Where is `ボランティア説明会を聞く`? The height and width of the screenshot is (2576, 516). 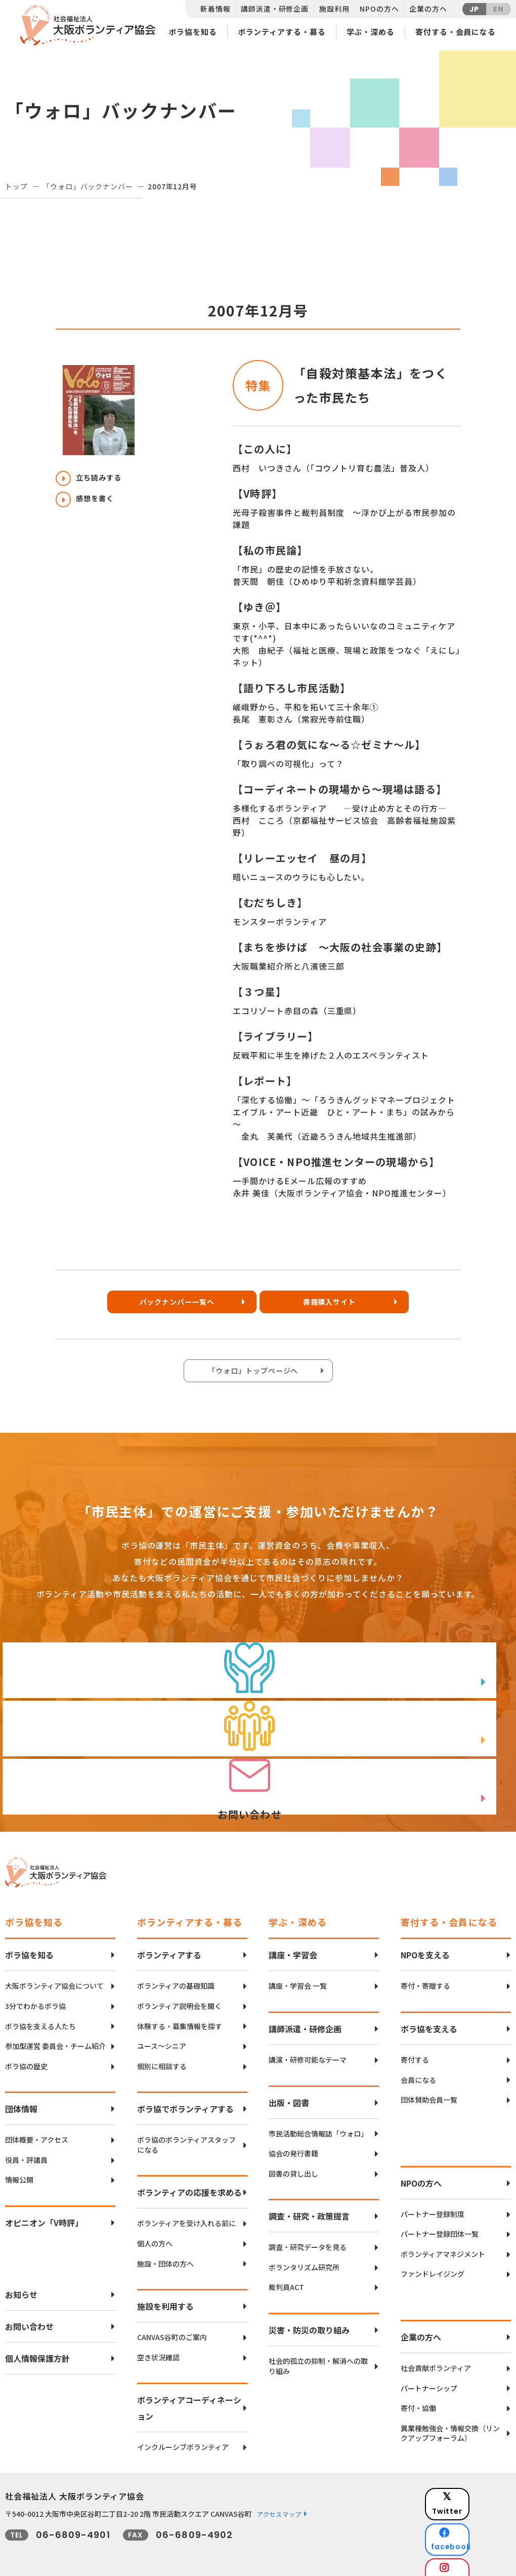
ボランティア説明会を聞く is located at coordinates (179, 1991).